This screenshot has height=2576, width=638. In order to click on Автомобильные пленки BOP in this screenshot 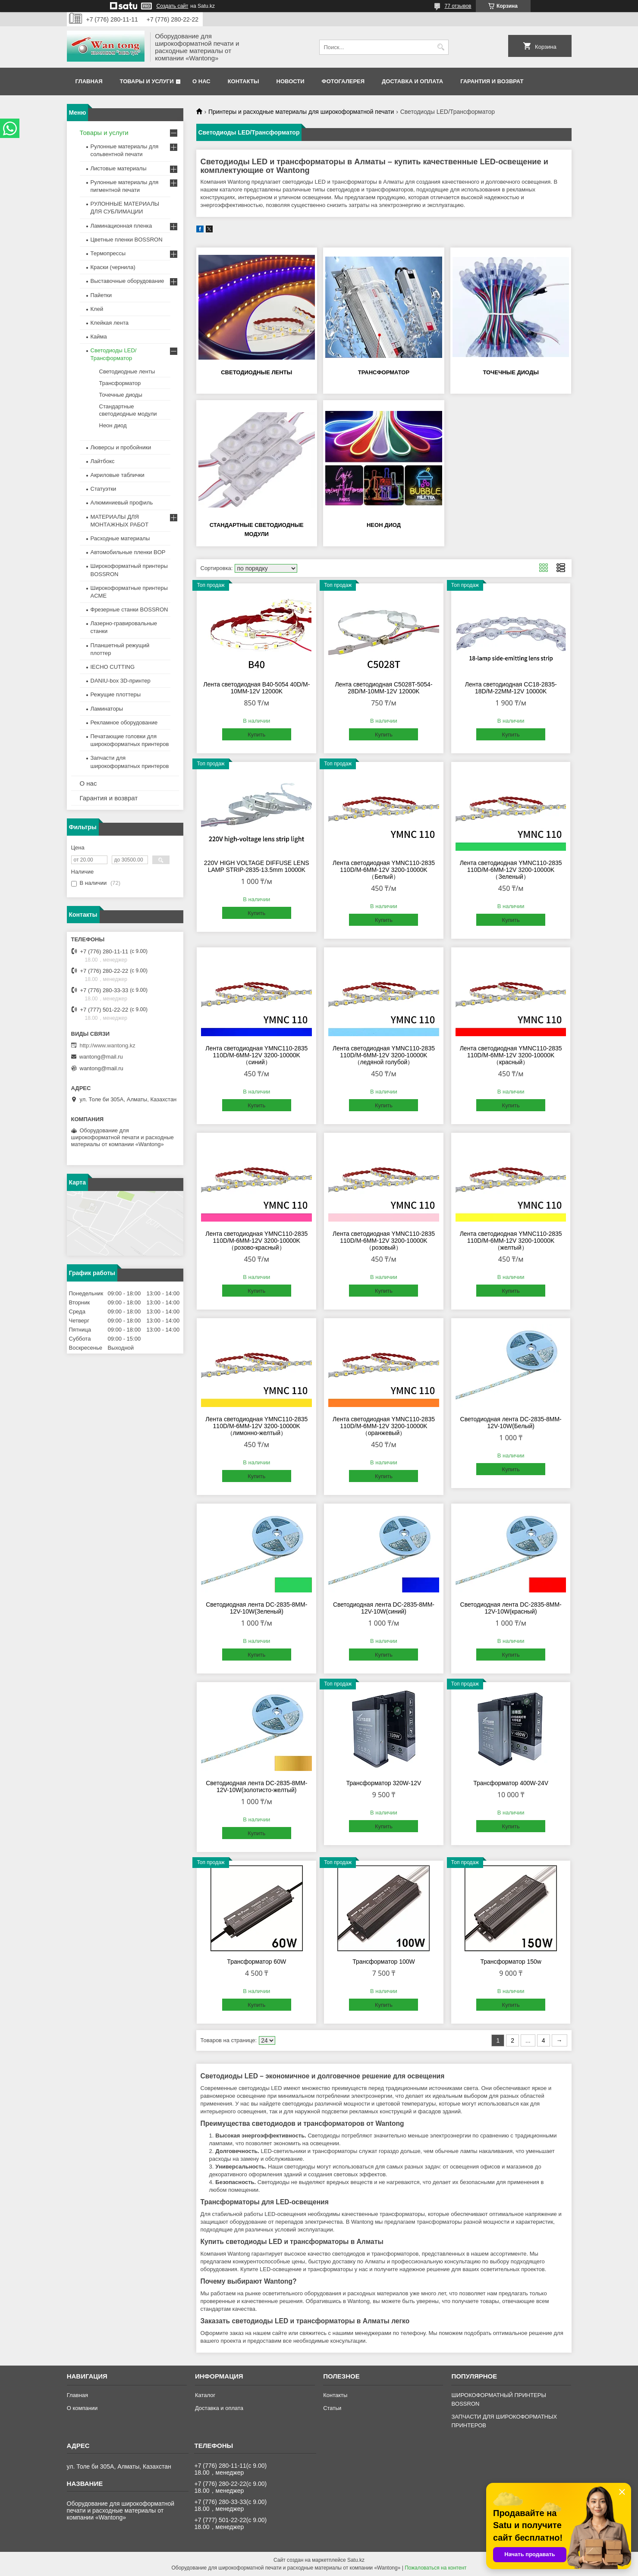, I will do `click(128, 552)`.